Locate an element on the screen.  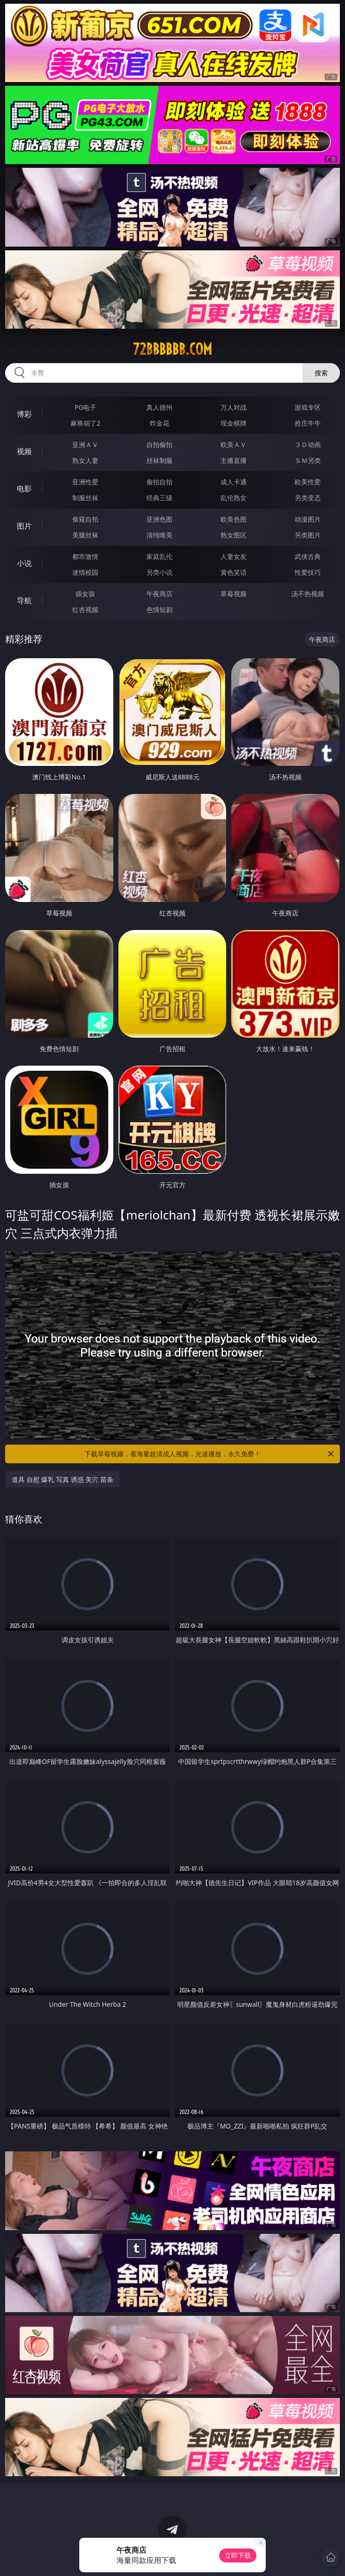
动漫图片 is located at coordinates (308, 519).